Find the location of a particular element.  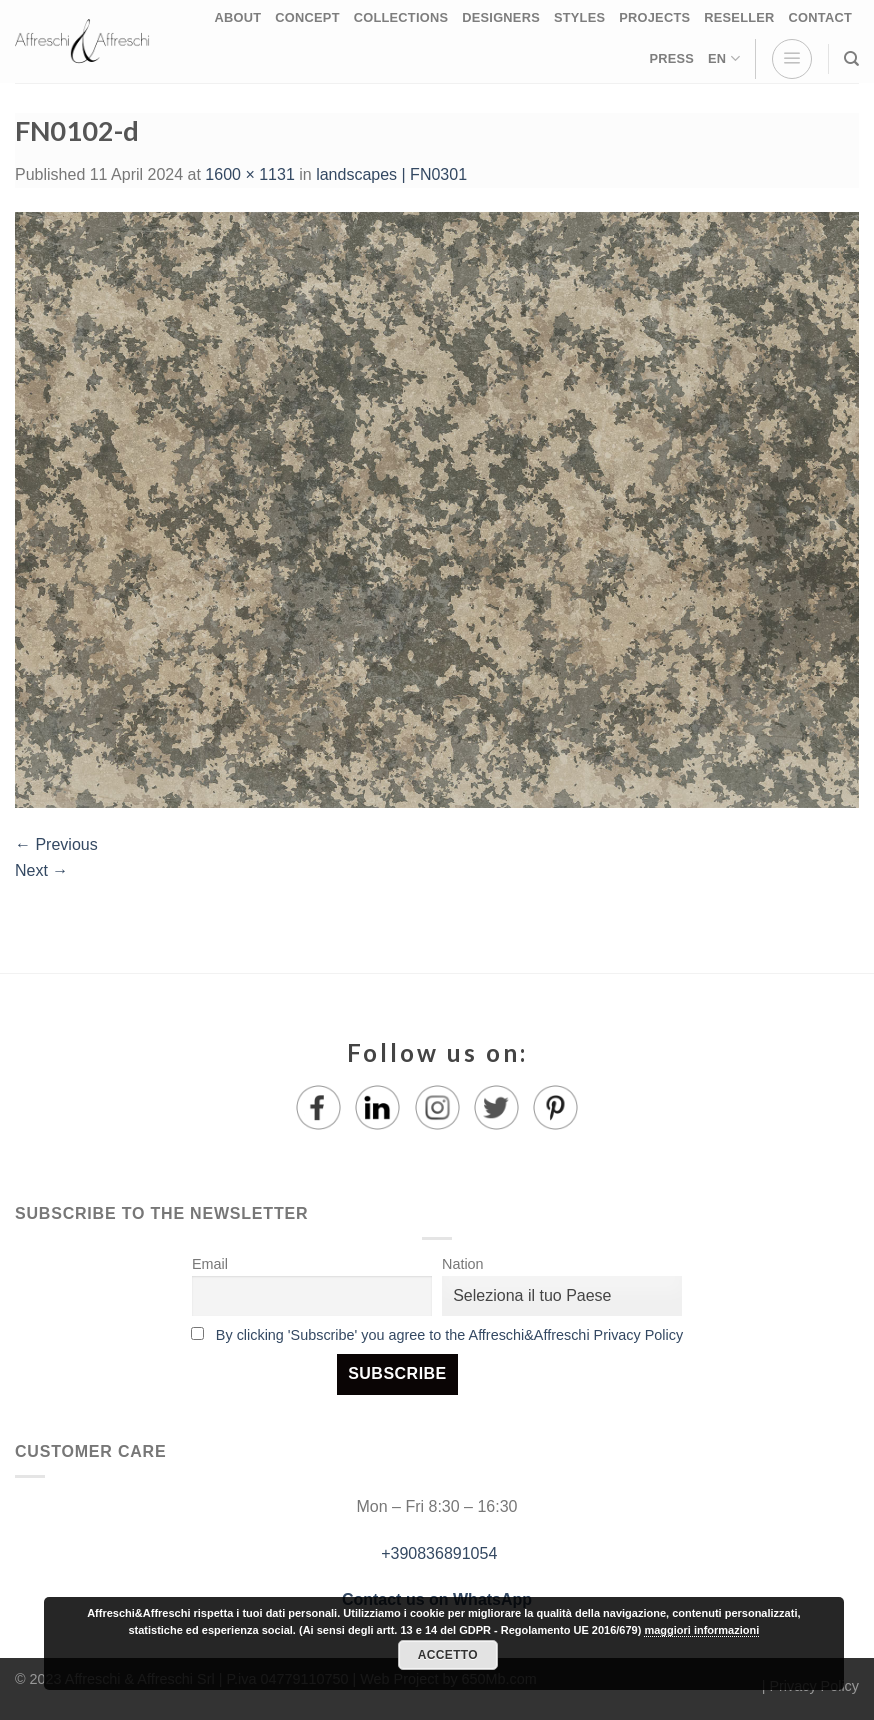

1600 × 1131 is located at coordinates (249, 174).